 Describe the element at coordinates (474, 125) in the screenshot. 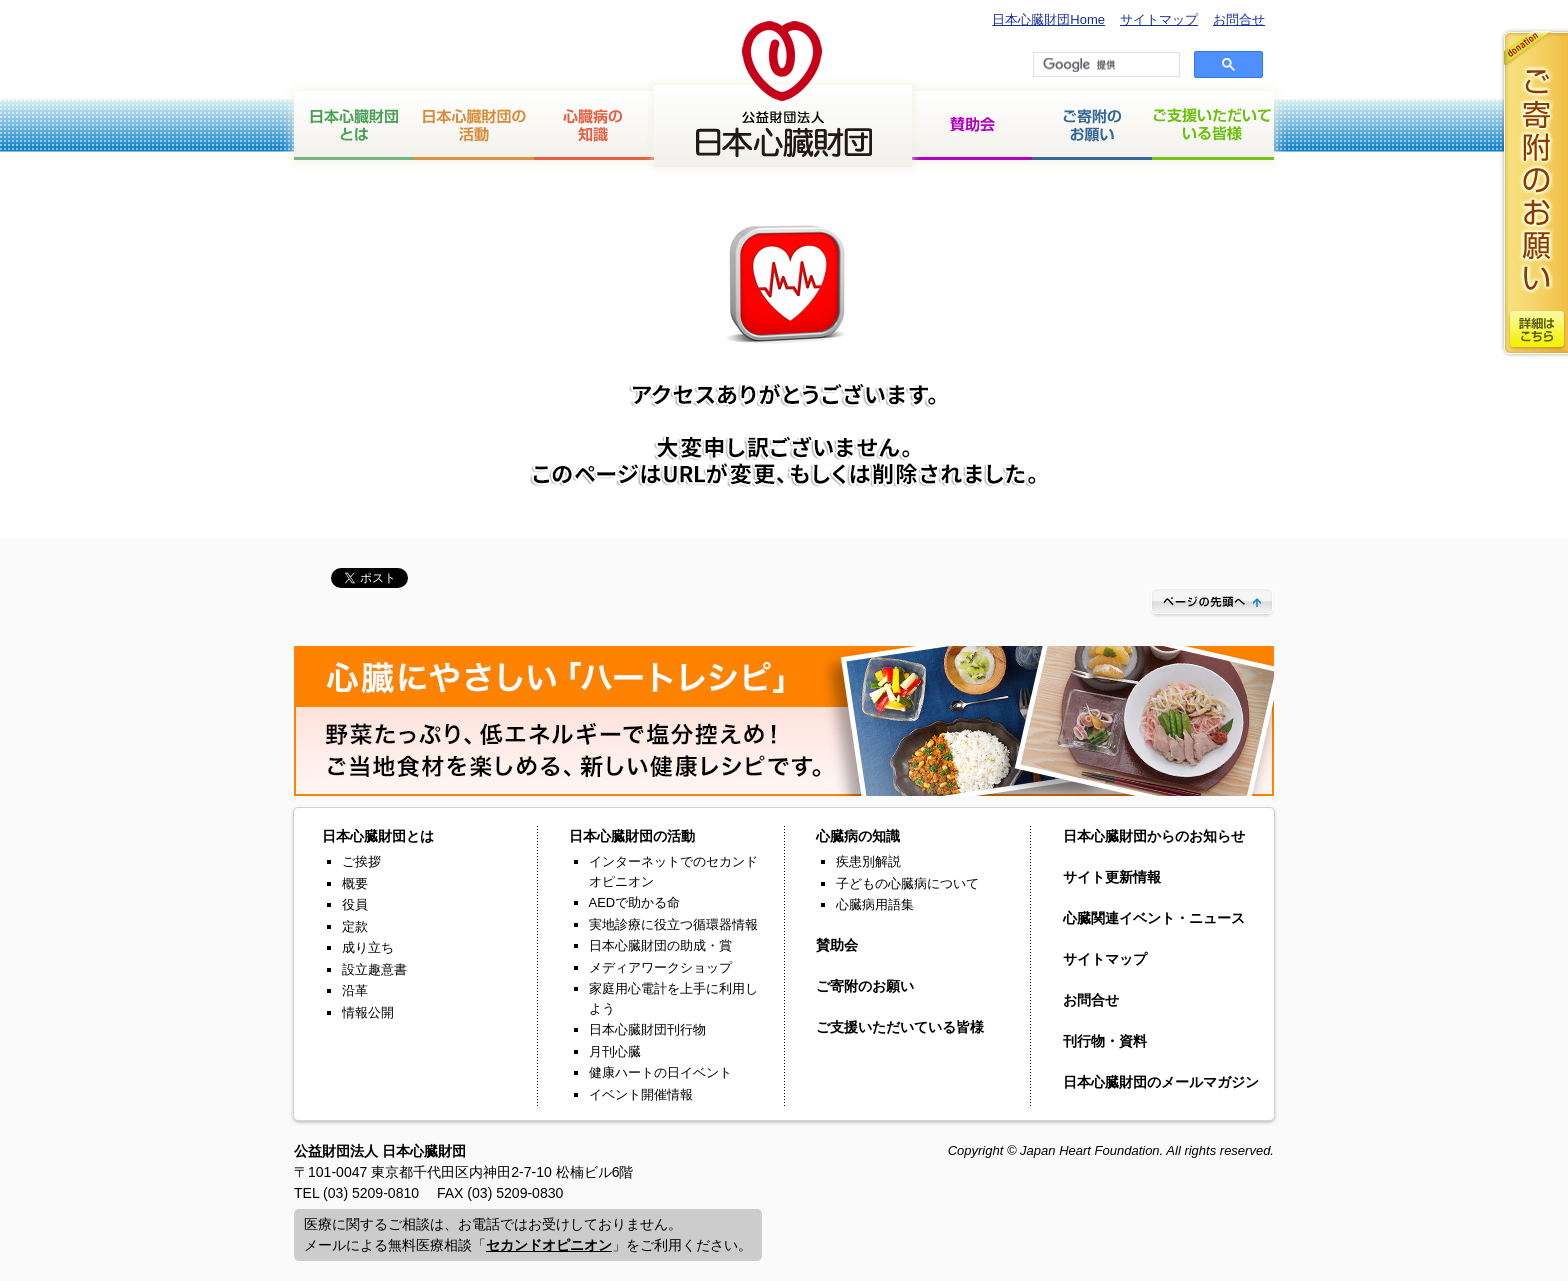

I see `日本心臓財団の活動` at that location.